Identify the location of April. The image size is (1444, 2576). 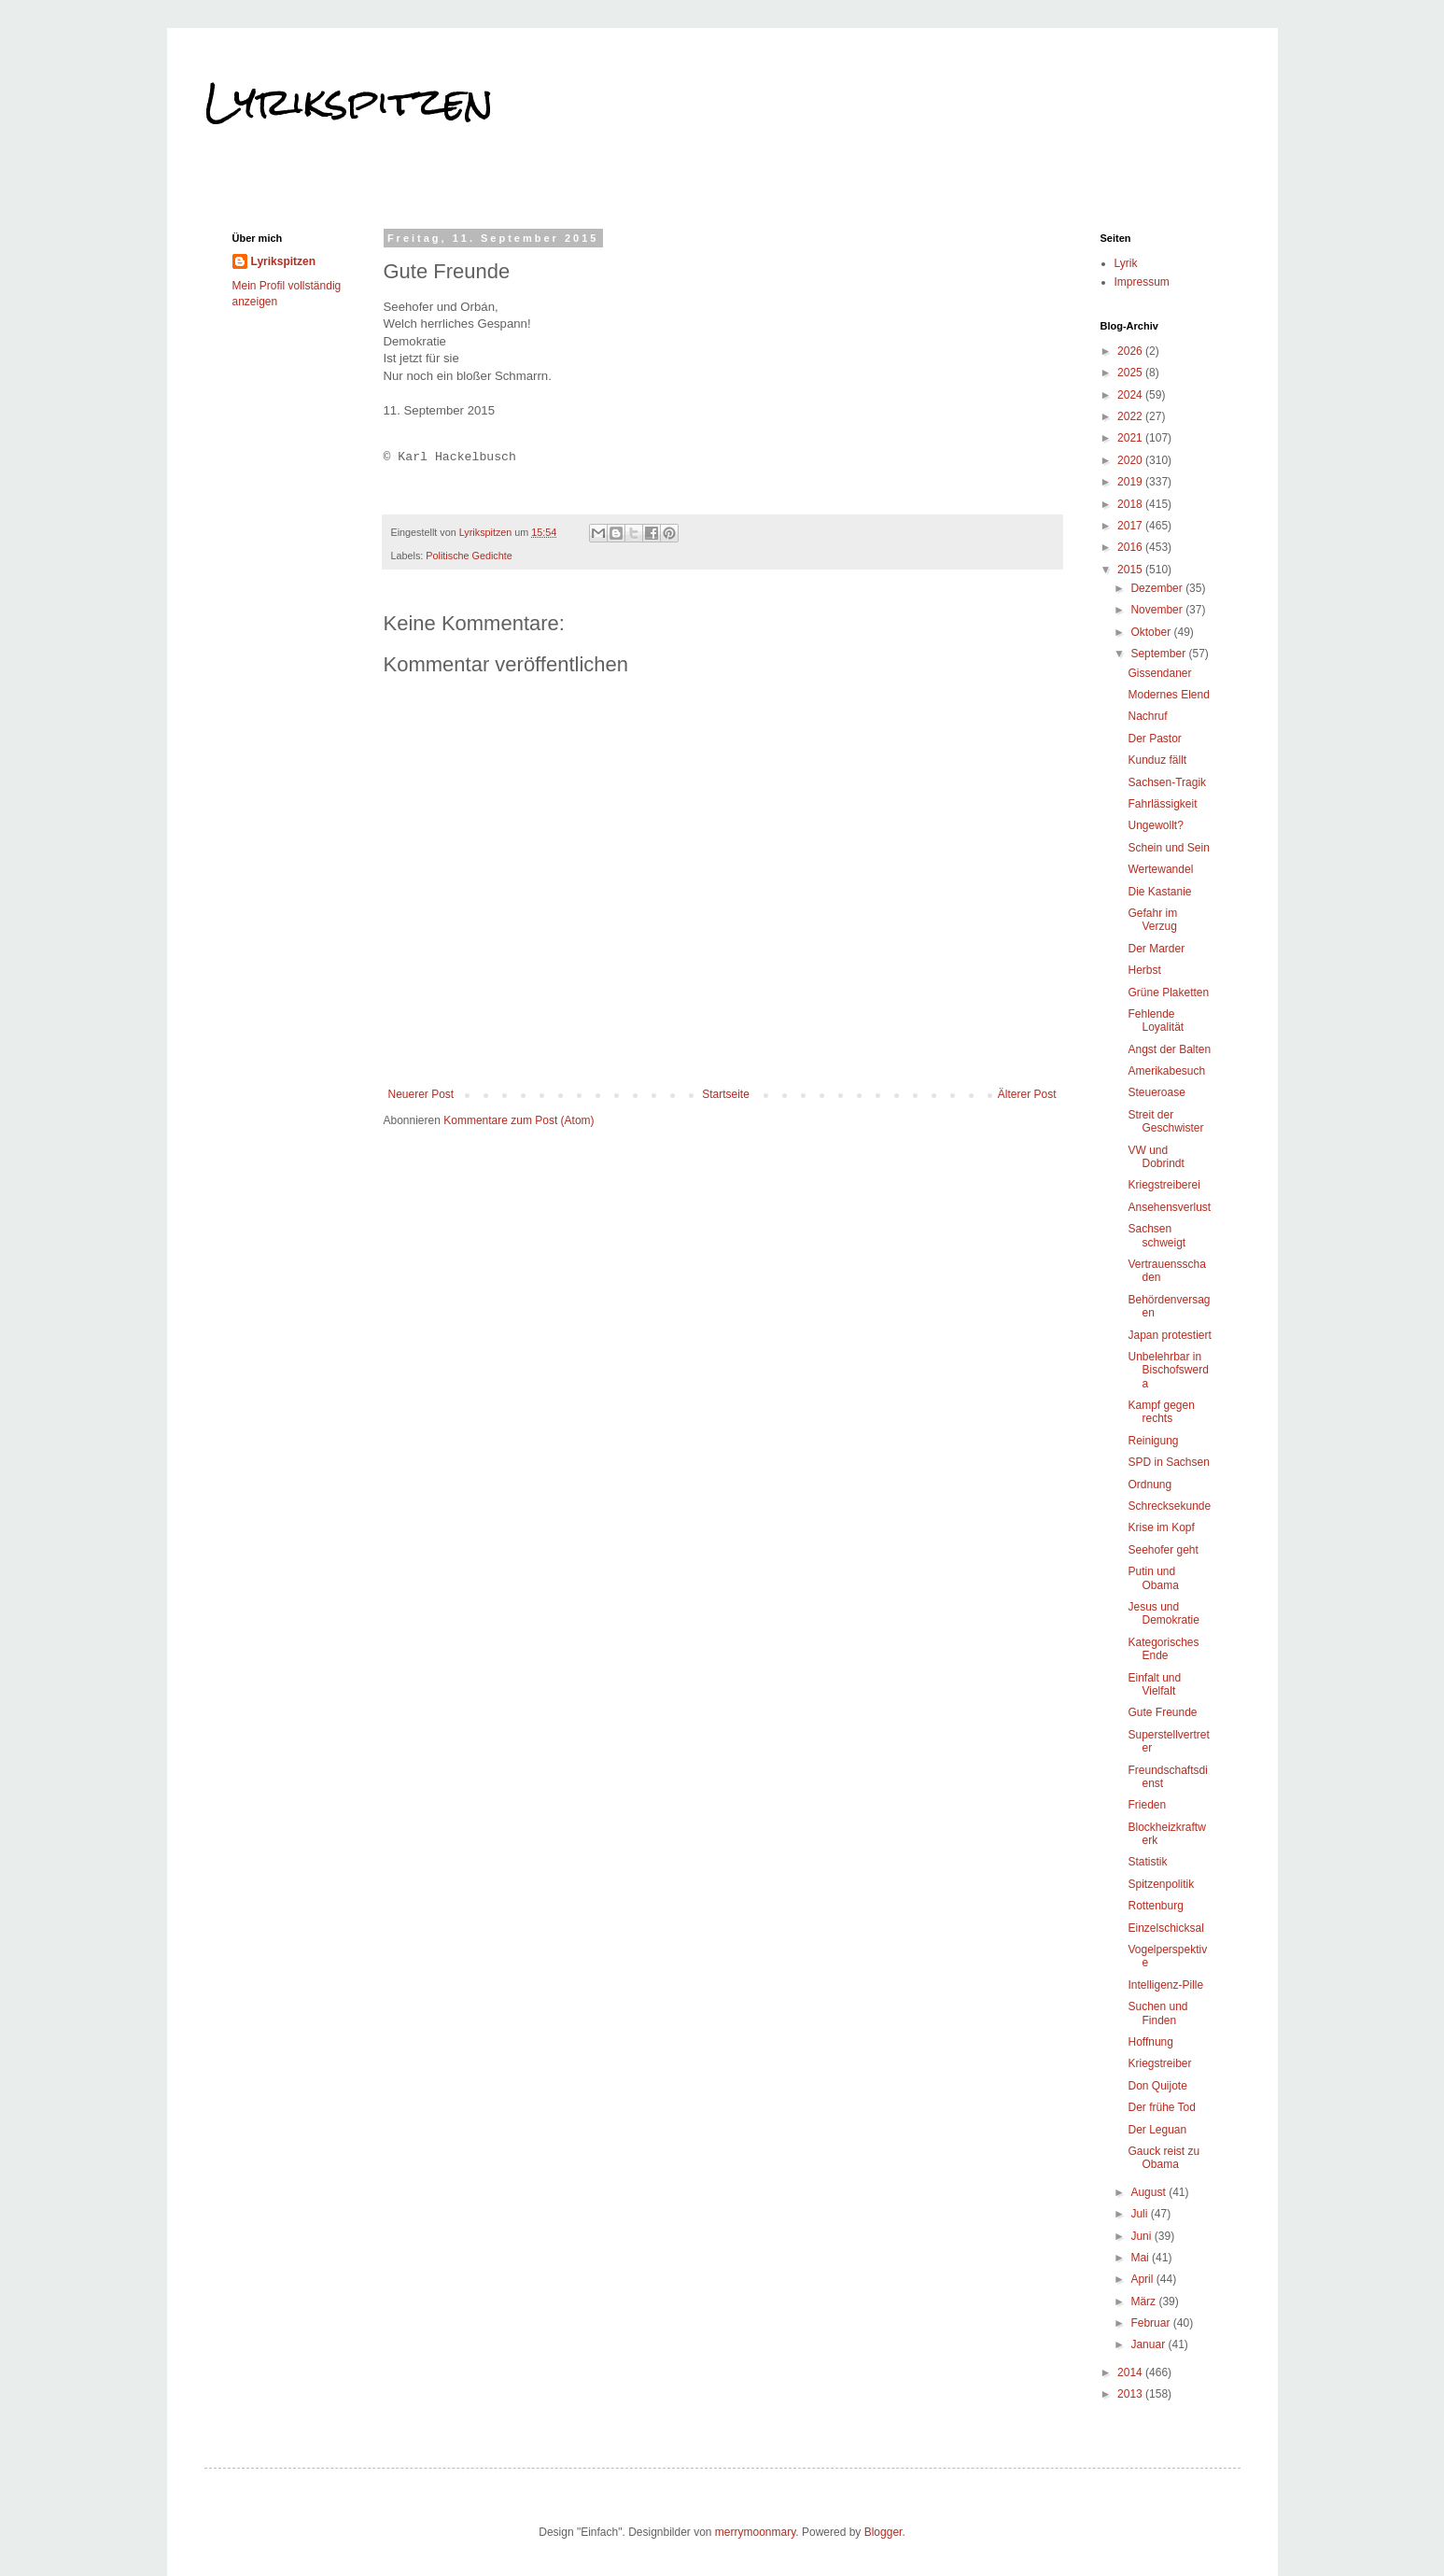
(1143, 2279).